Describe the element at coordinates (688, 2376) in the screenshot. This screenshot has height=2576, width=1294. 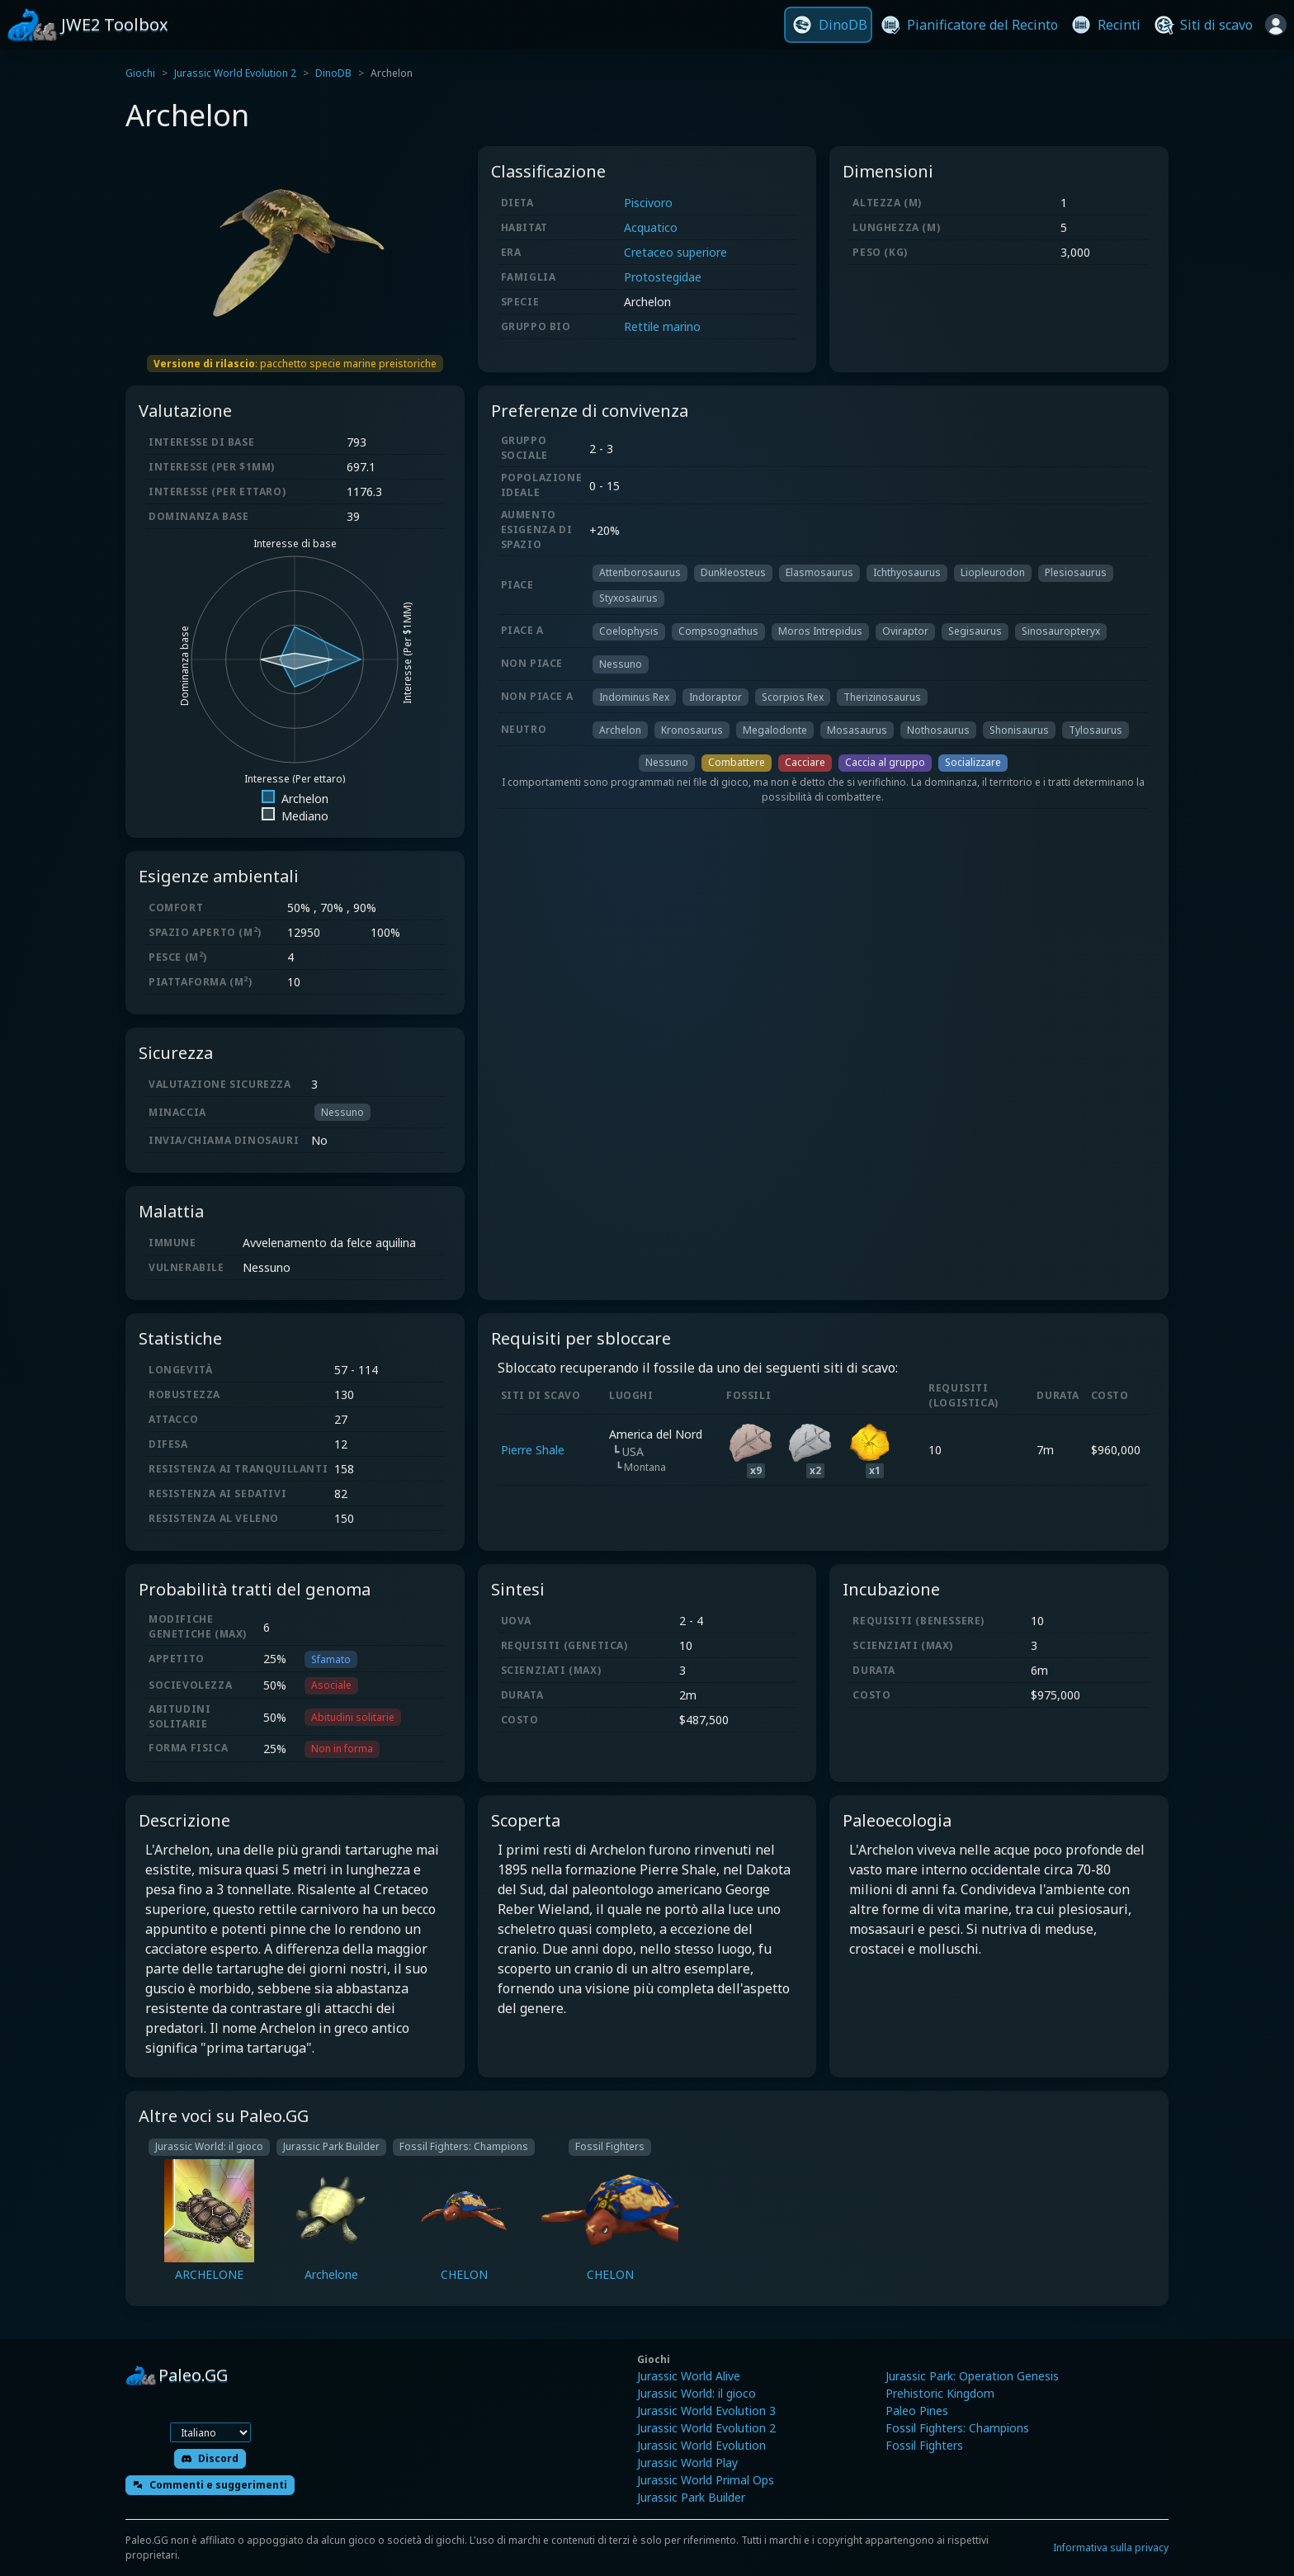
I see `Jurassic World Alive` at that location.